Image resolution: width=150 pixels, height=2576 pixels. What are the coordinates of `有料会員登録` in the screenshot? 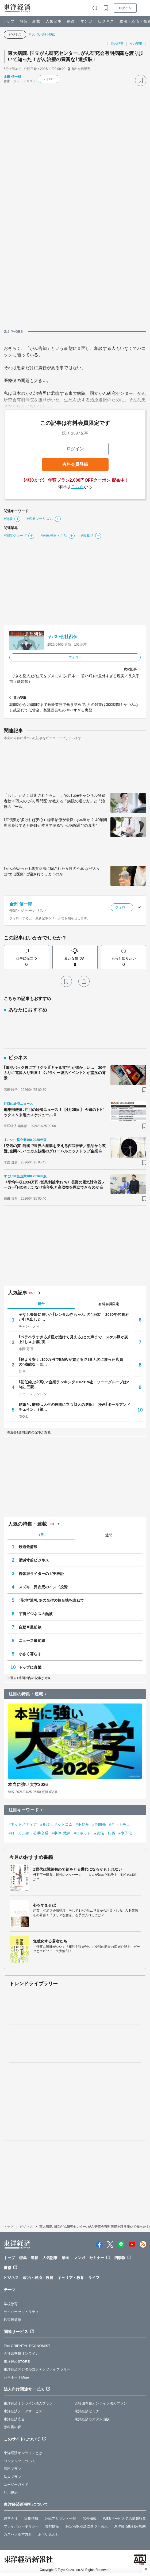 It's located at (75, 464).